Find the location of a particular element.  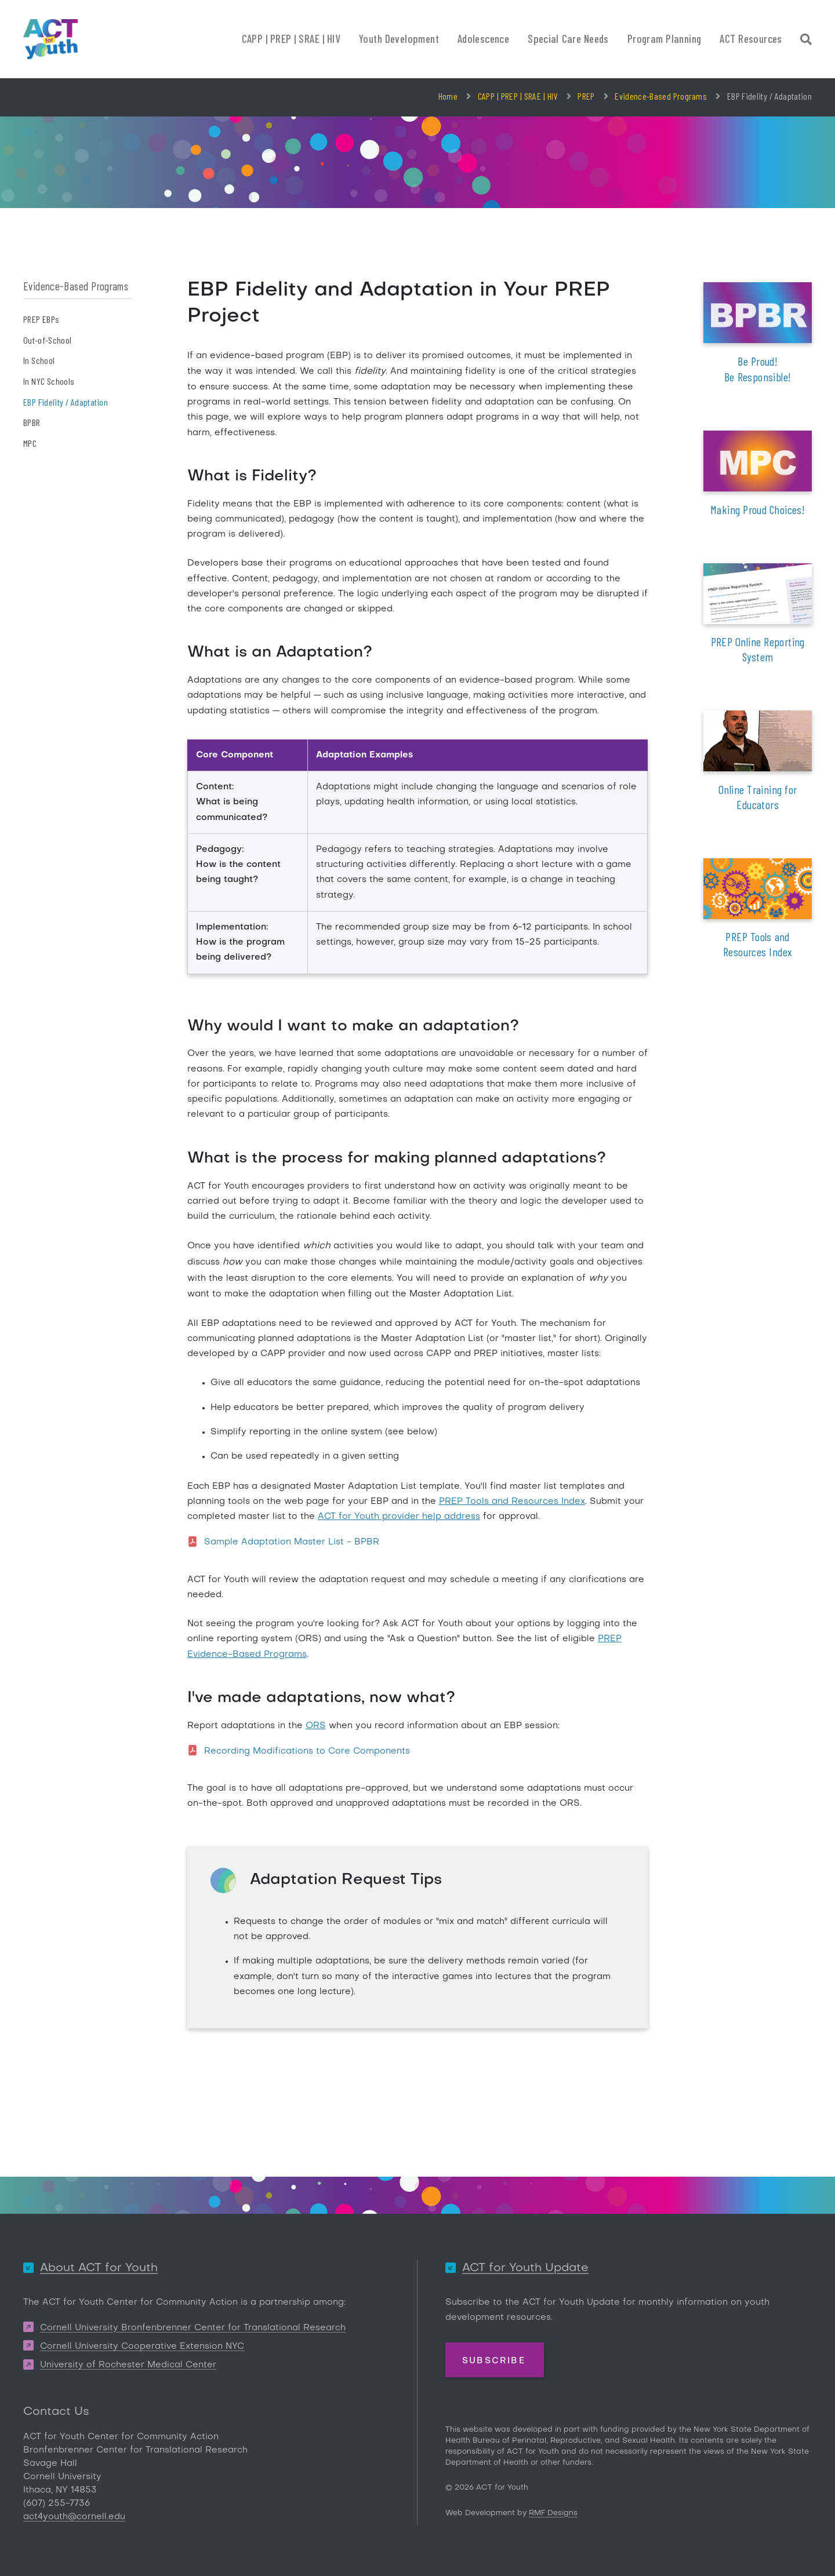

[Site Search] is located at coordinates (806, 41).